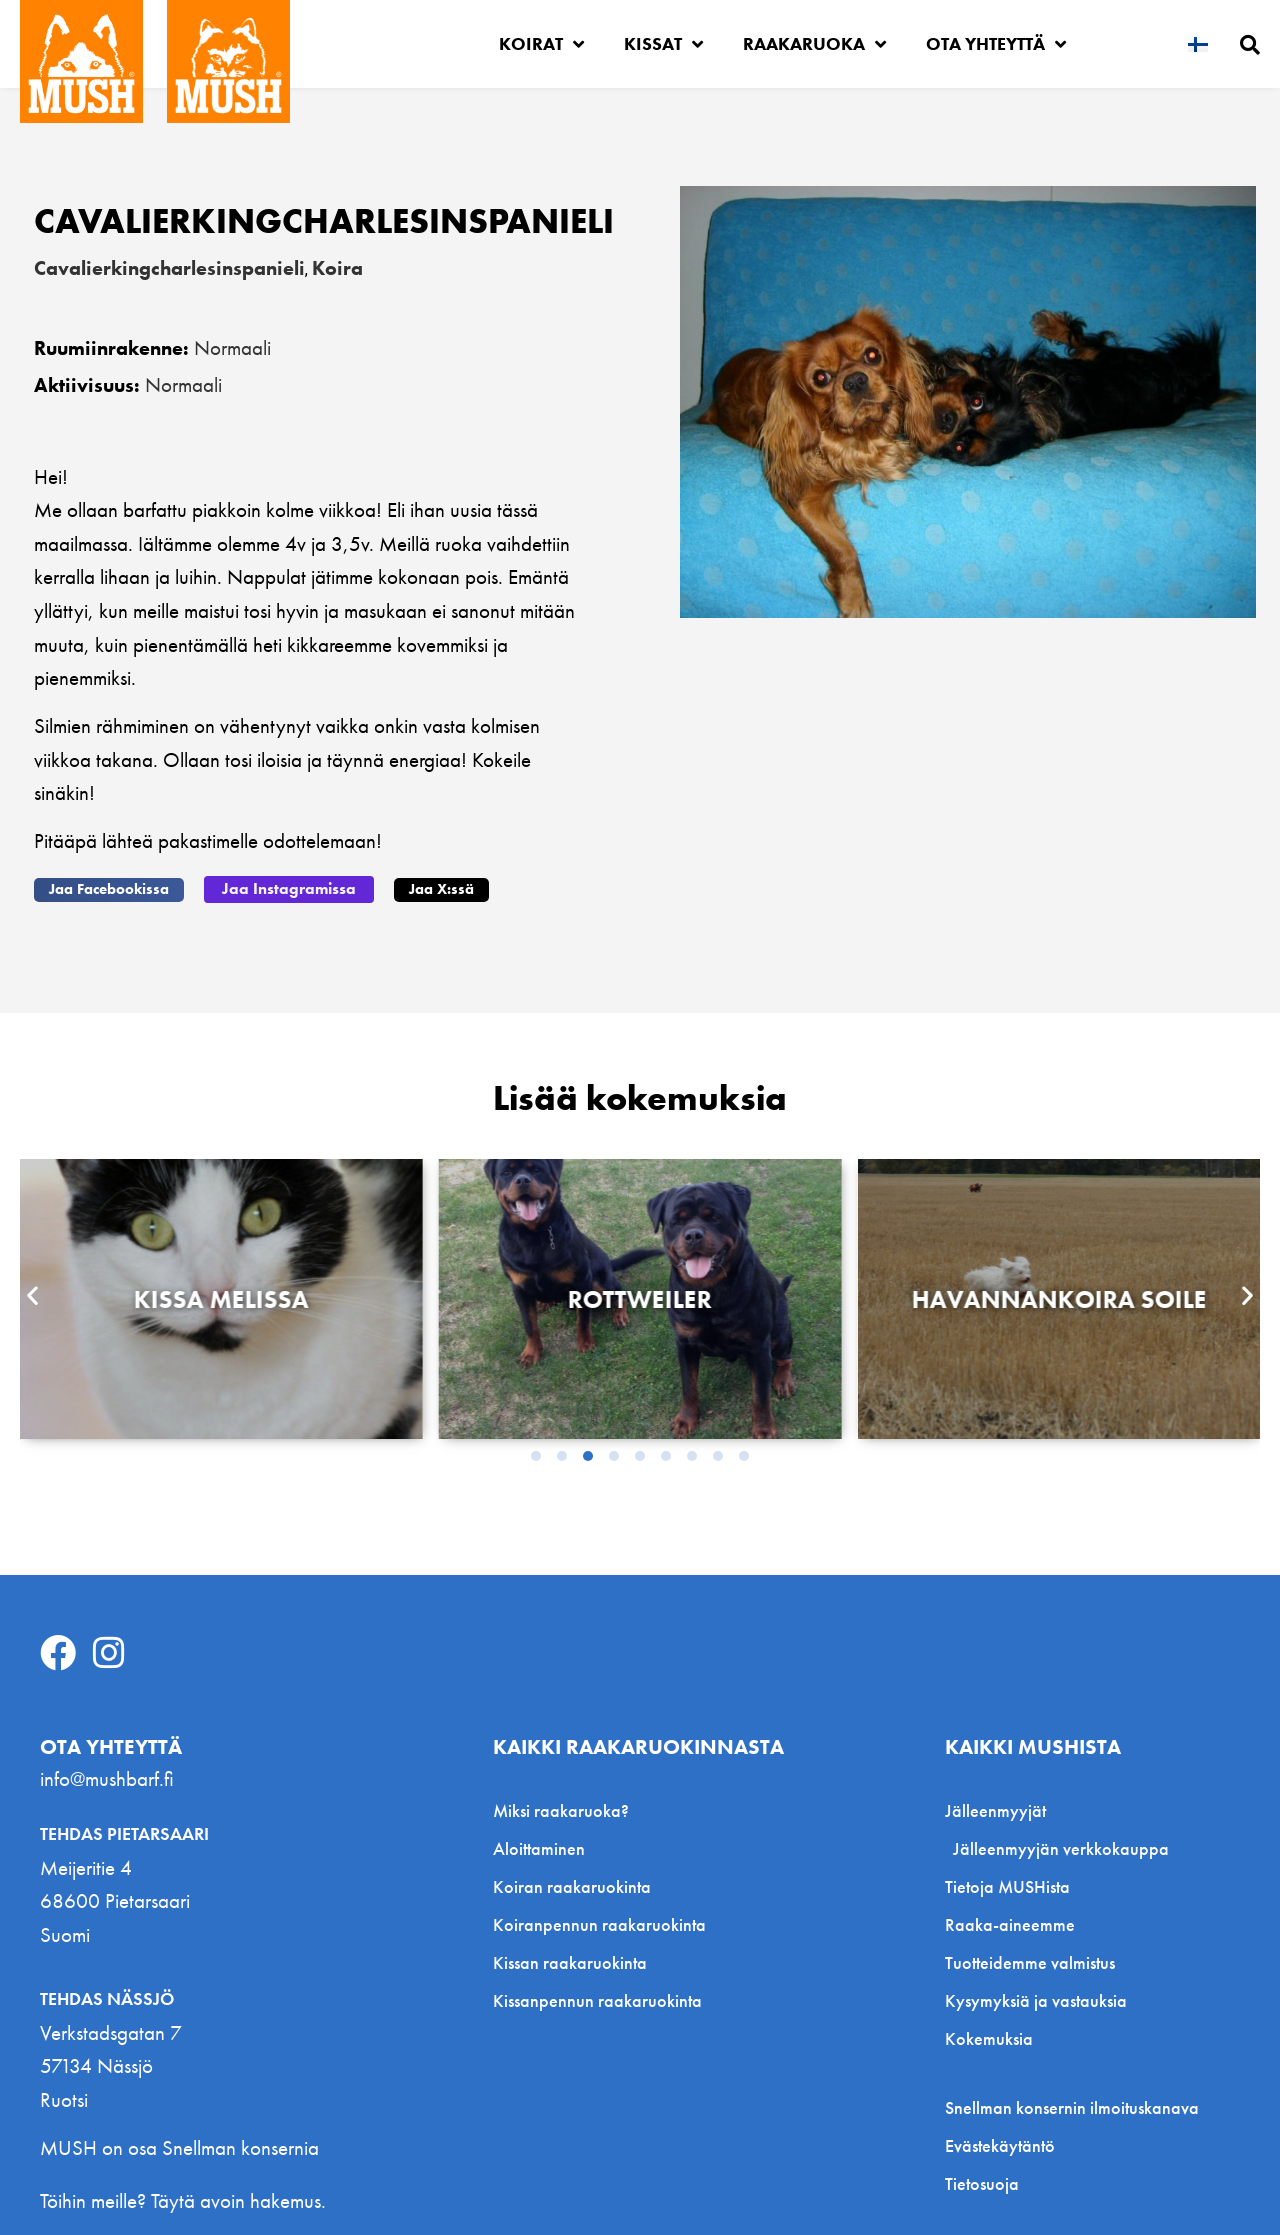 The image size is (1280, 2235). What do you see at coordinates (1007, 1884) in the screenshot?
I see `Tietoja MUSHista` at bounding box center [1007, 1884].